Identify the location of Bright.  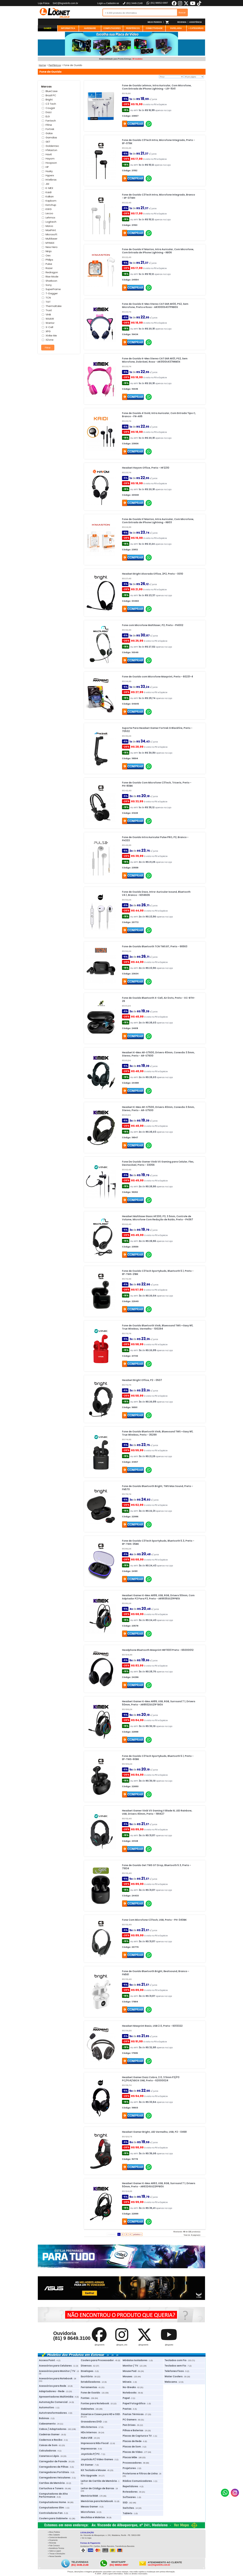
(49, 99).